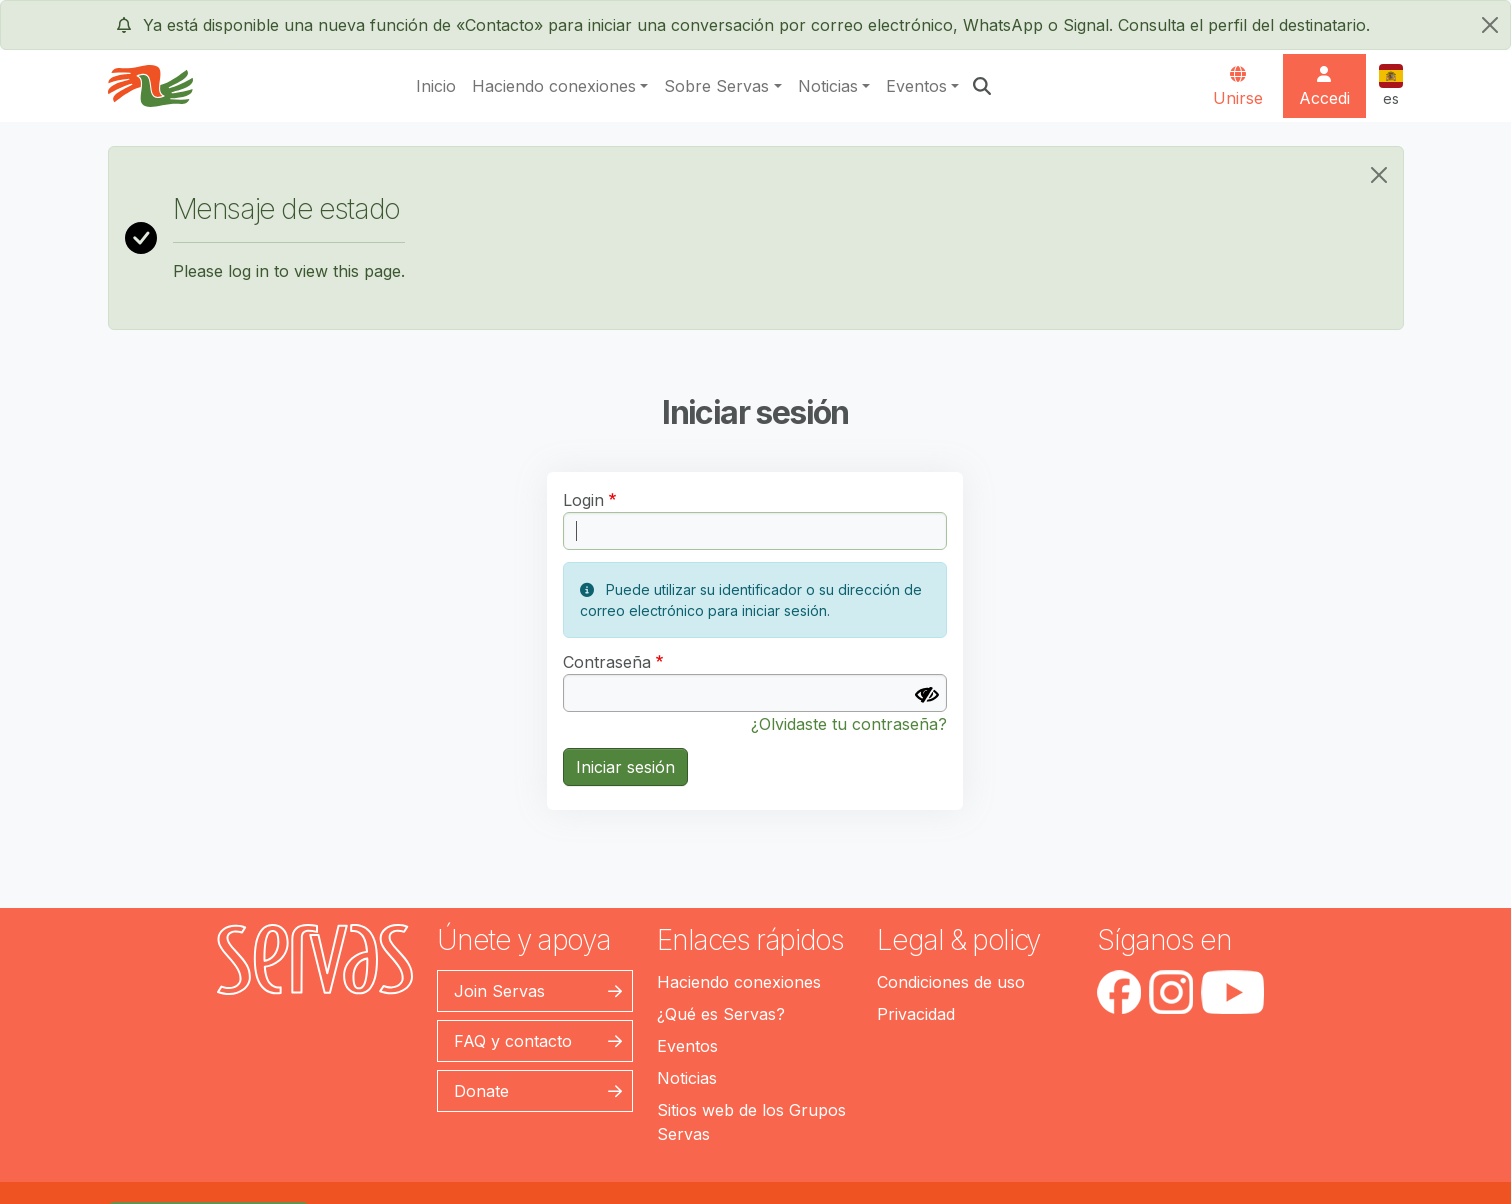 Image resolution: width=1511 pixels, height=1204 pixels. What do you see at coordinates (607, 662) in the screenshot?
I see `Contraseña` at bounding box center [607, 662].